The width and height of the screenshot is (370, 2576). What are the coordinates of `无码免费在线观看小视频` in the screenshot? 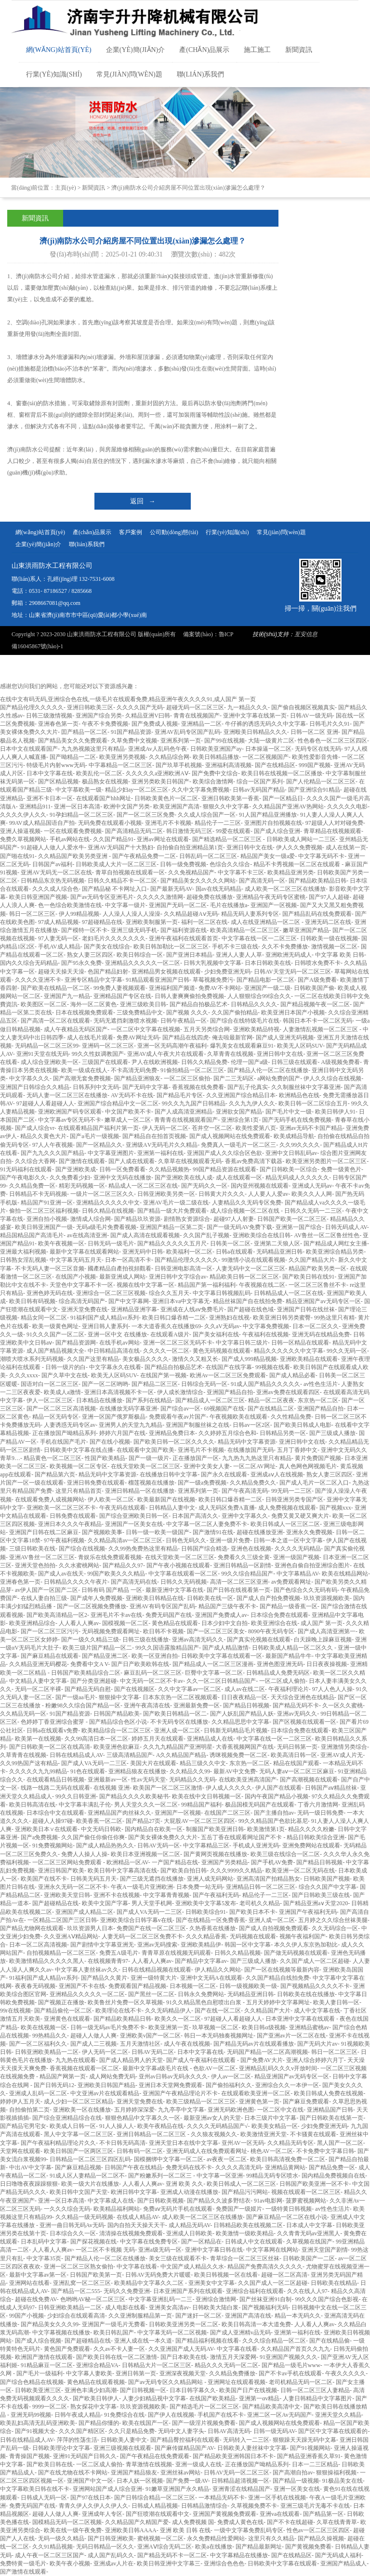 It's located at (110, 823).